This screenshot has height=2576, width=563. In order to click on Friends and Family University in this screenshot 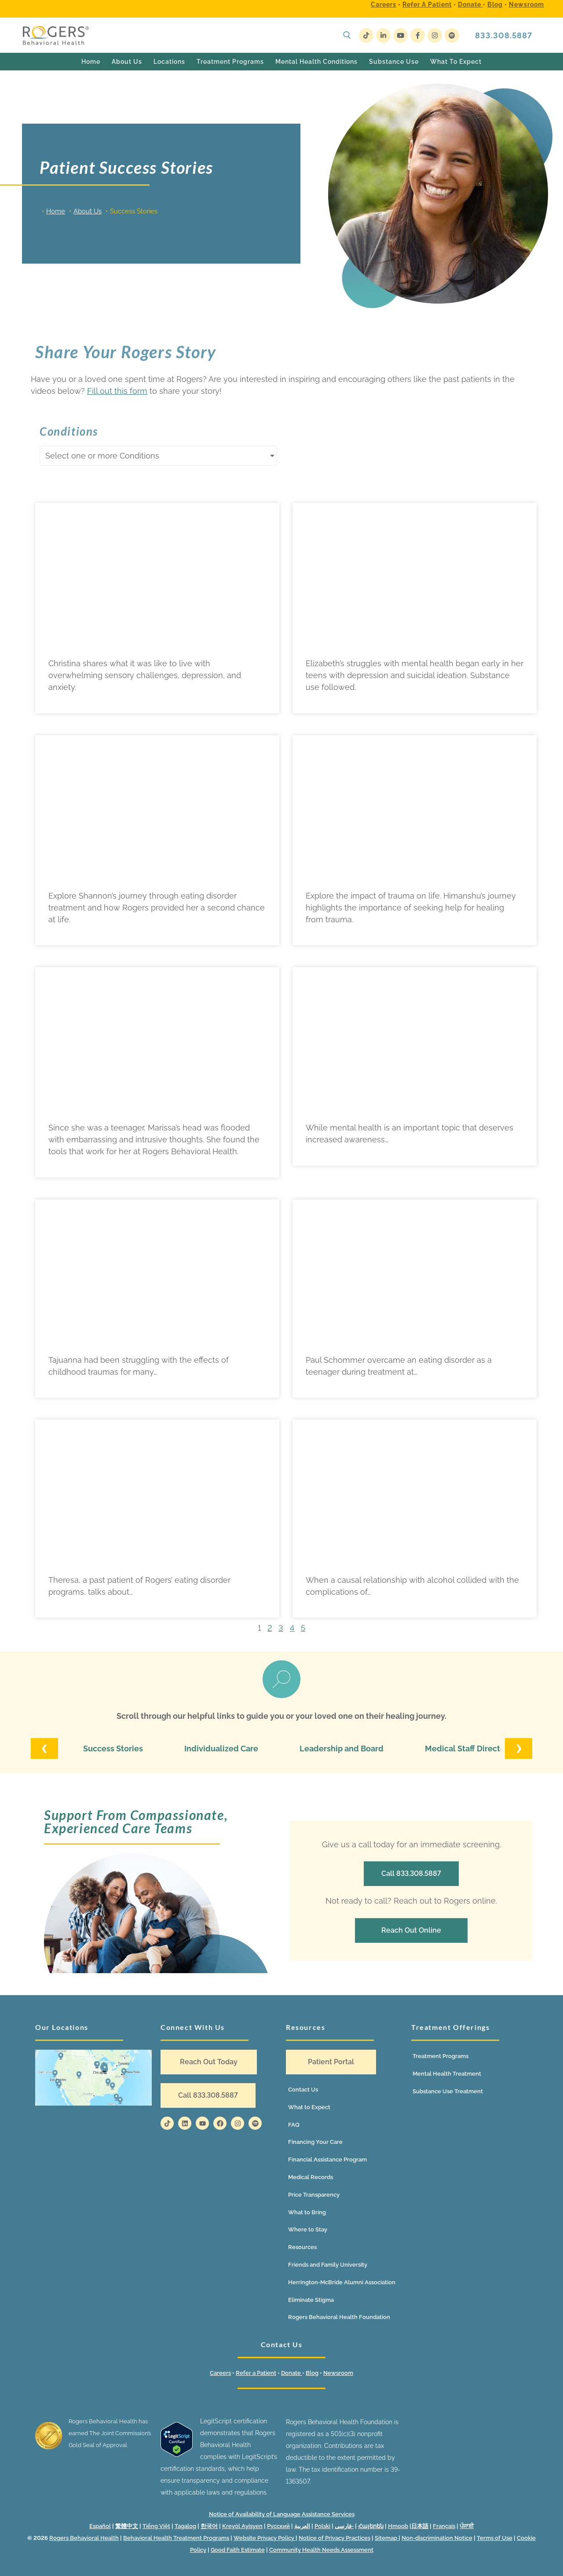, I will do `click(327, 2264)`.